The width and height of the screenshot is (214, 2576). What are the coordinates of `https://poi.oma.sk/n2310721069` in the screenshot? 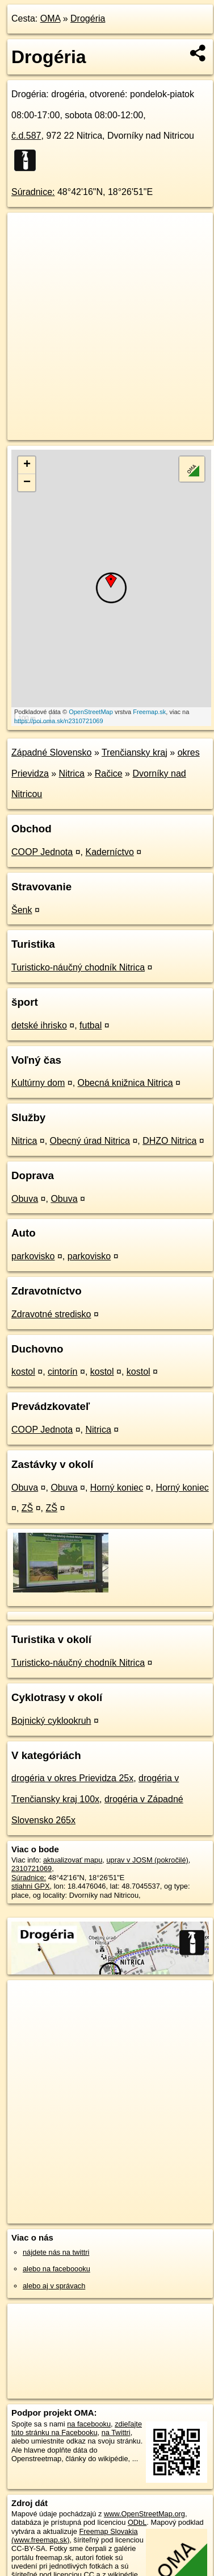 It's located at (58, 720).